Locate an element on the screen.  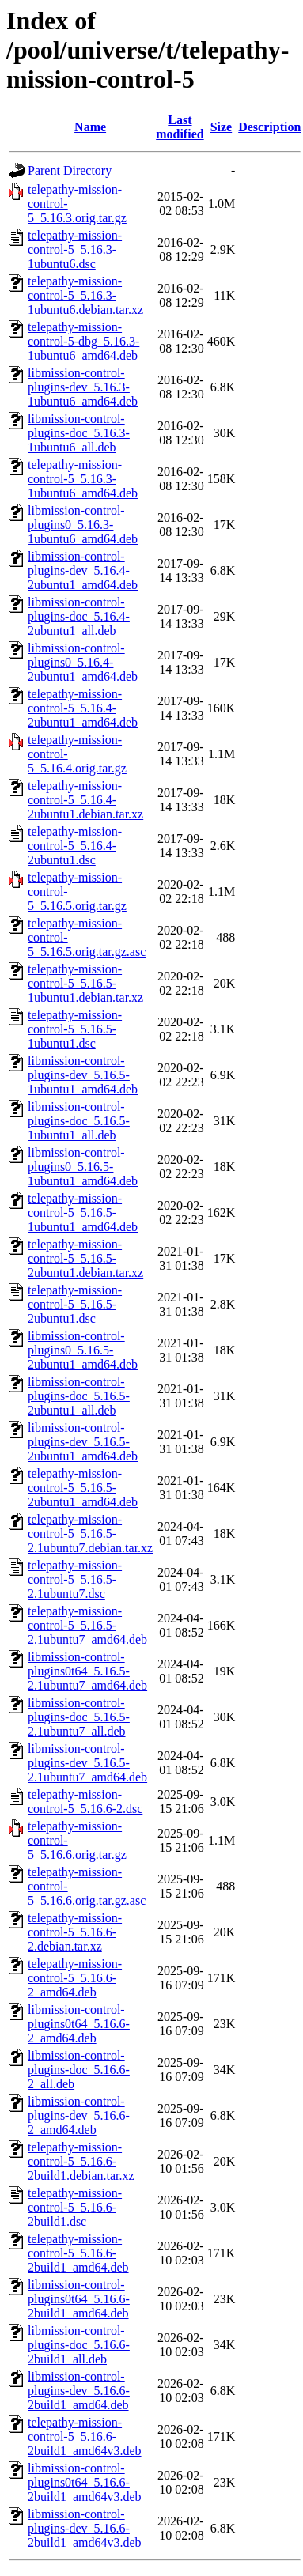
telepathy-mission-control-5_5.16.5-2ubuntu1_amd64.deb is located at coordinates (83, 1488).